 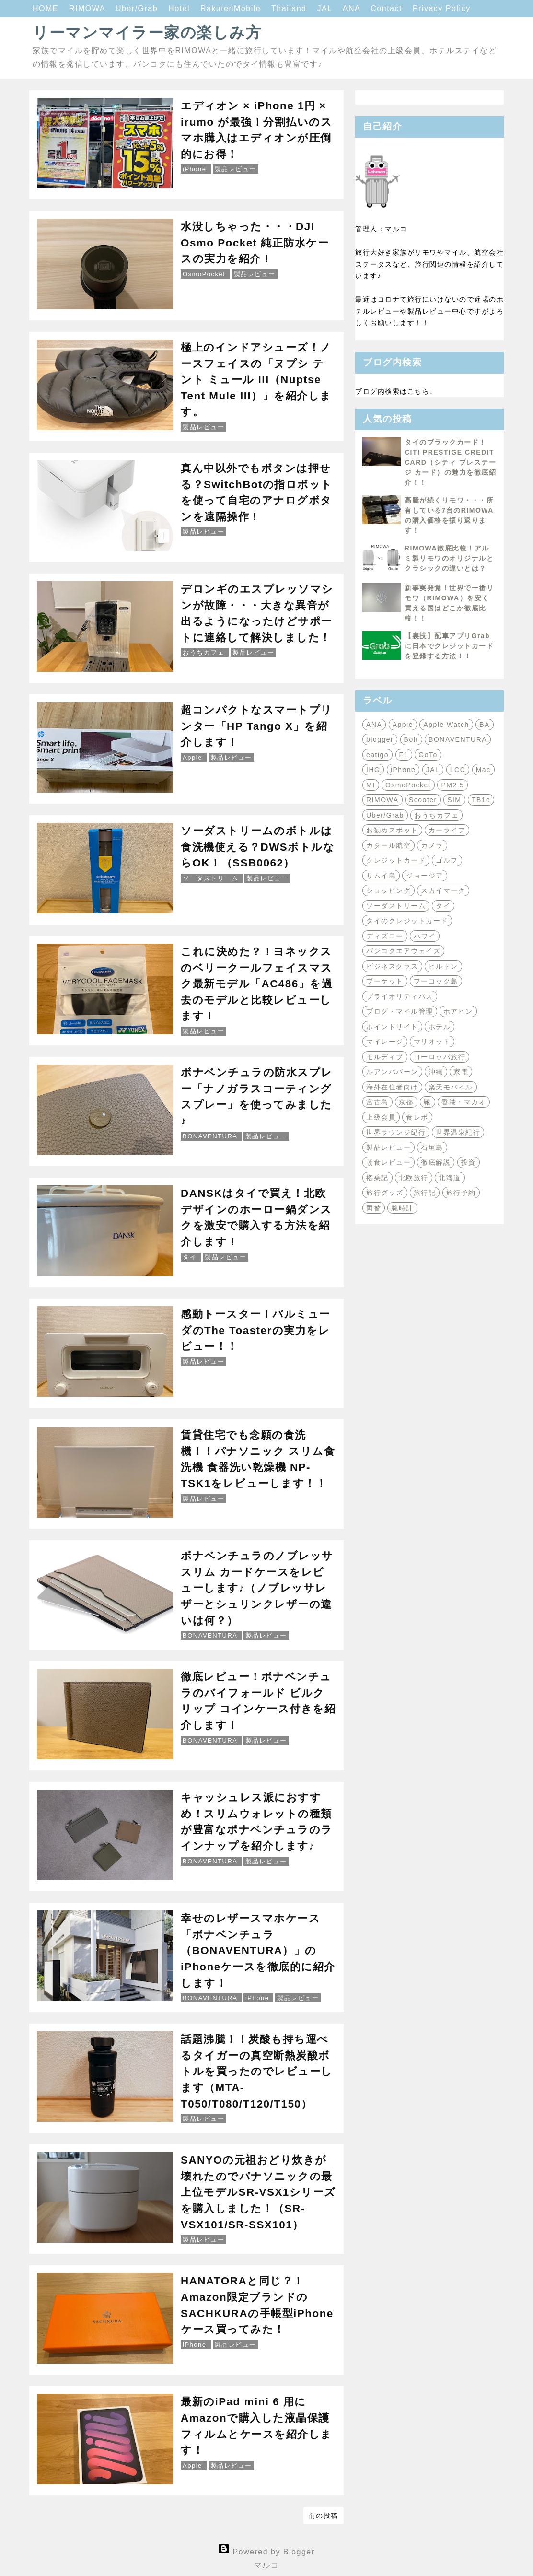 I want to click on 前の投稿, so click(x=323, y=2515).